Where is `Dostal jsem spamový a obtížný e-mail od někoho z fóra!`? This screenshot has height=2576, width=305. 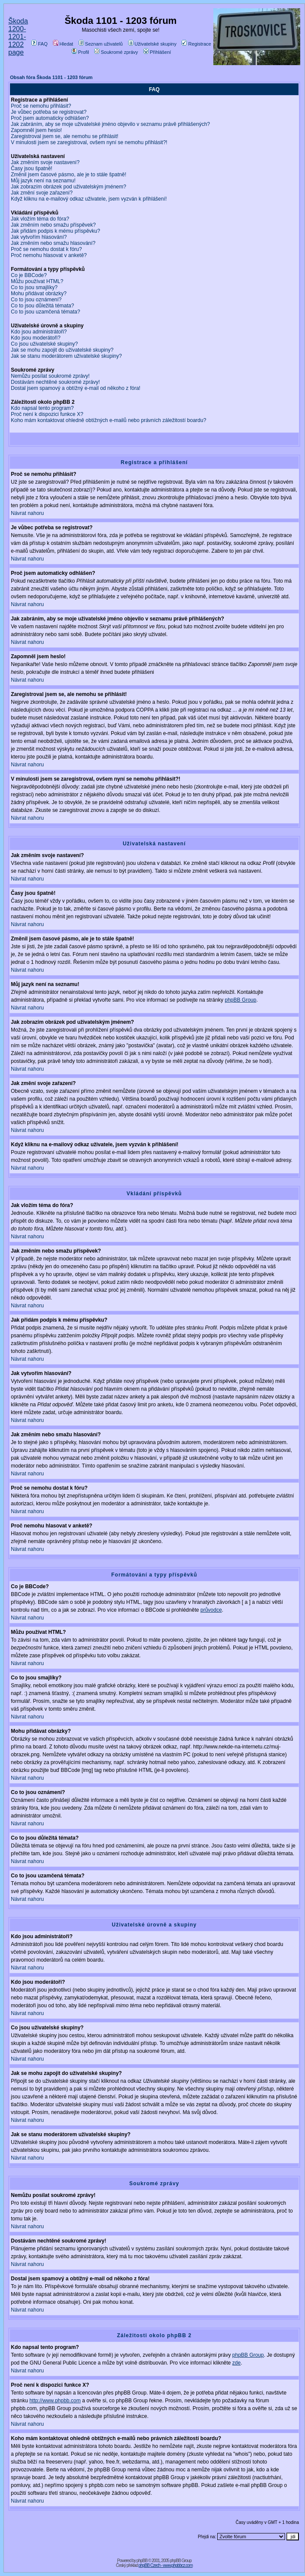 Dostal jsem spamový a obtížný e-mail od někoho z fóra! is located at coordinates (75, 388).